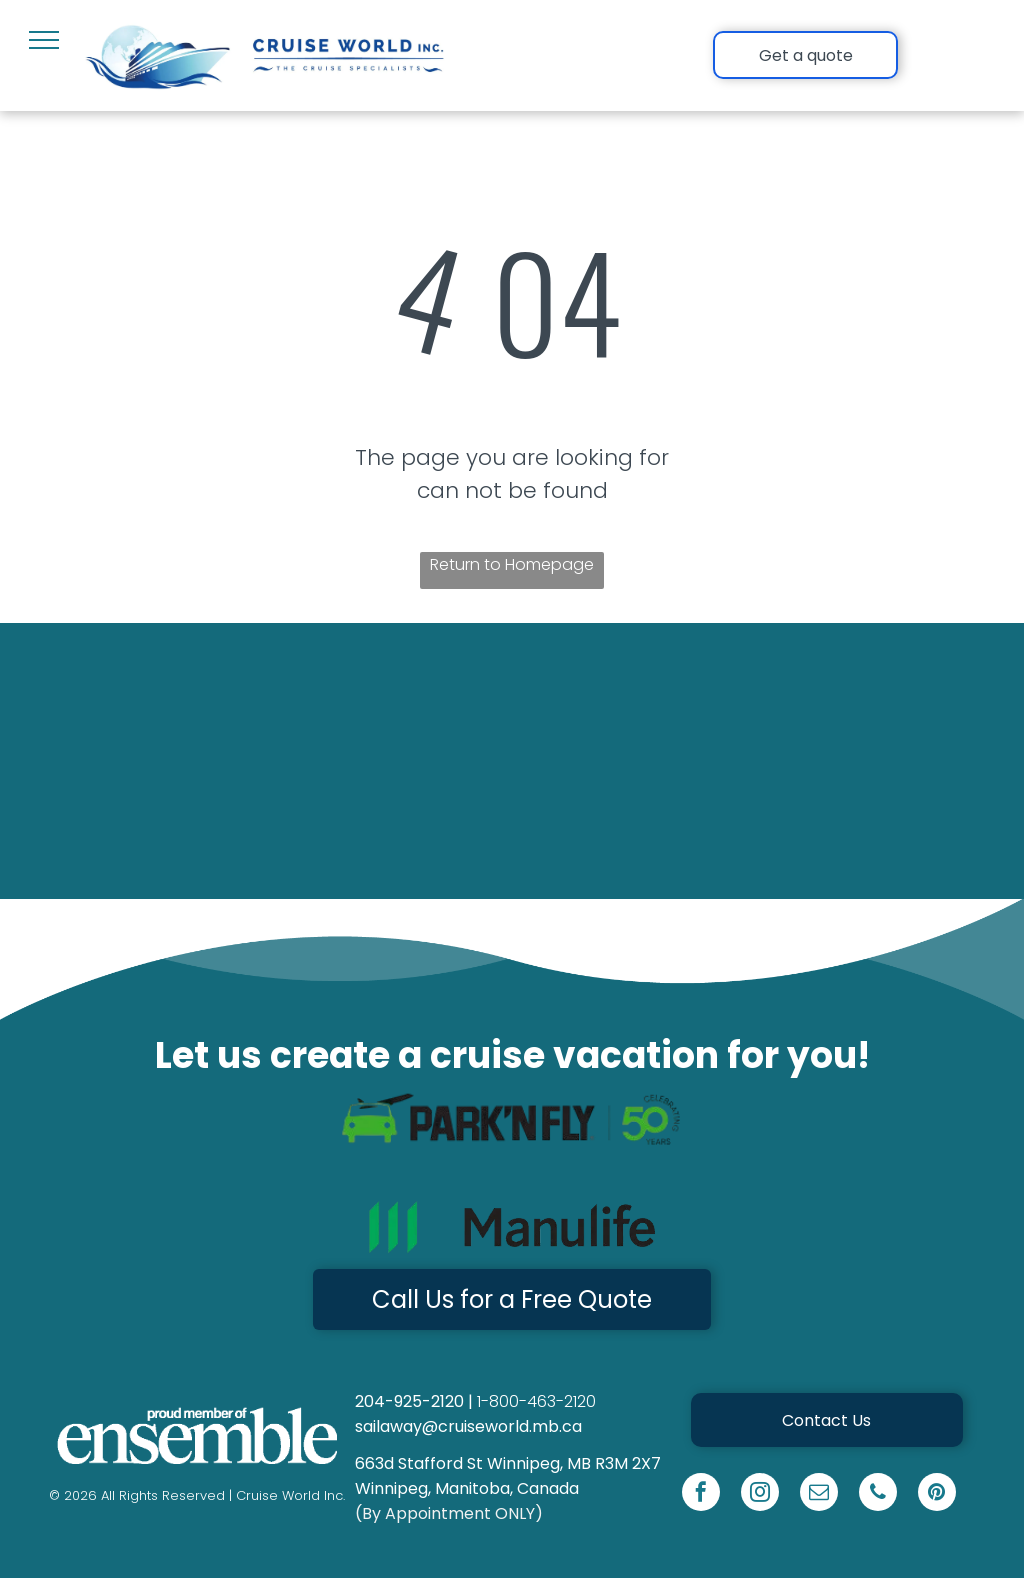 This screenshot has width=1024, height=1578. Describe the element at coordinates (878, 1494) in the screenshot. I see `[phone]` at that location.